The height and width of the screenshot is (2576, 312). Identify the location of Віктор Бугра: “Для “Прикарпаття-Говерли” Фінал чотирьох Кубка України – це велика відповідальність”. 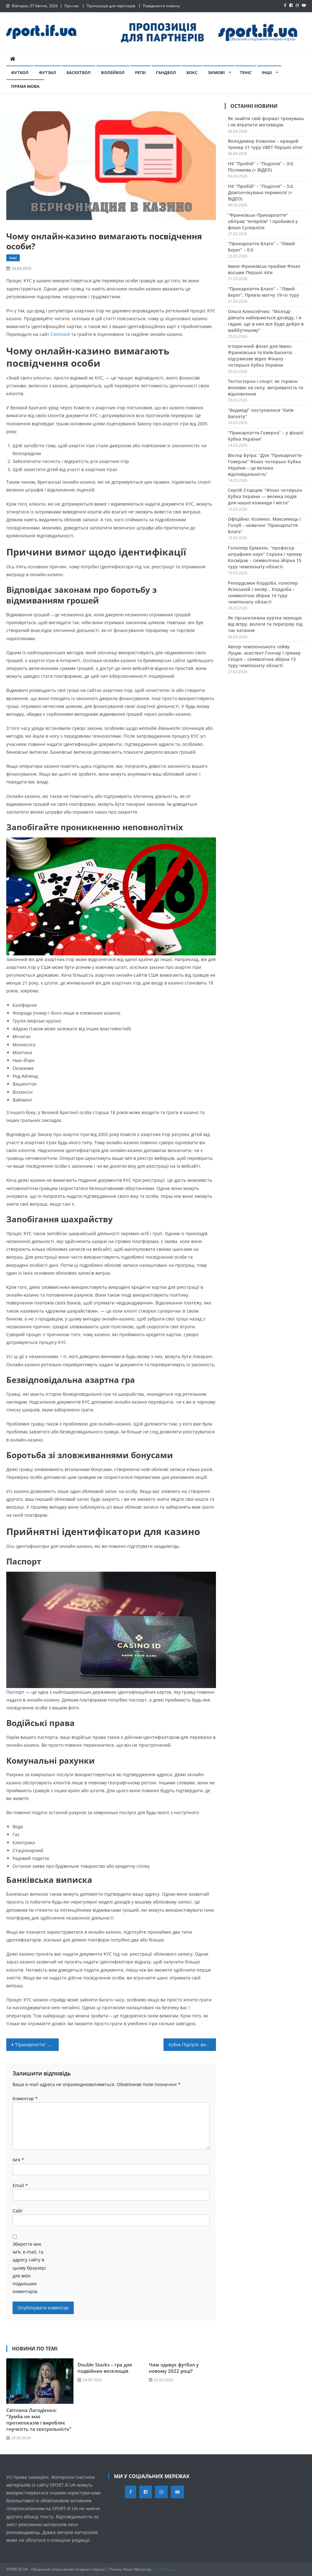
(265, 464).